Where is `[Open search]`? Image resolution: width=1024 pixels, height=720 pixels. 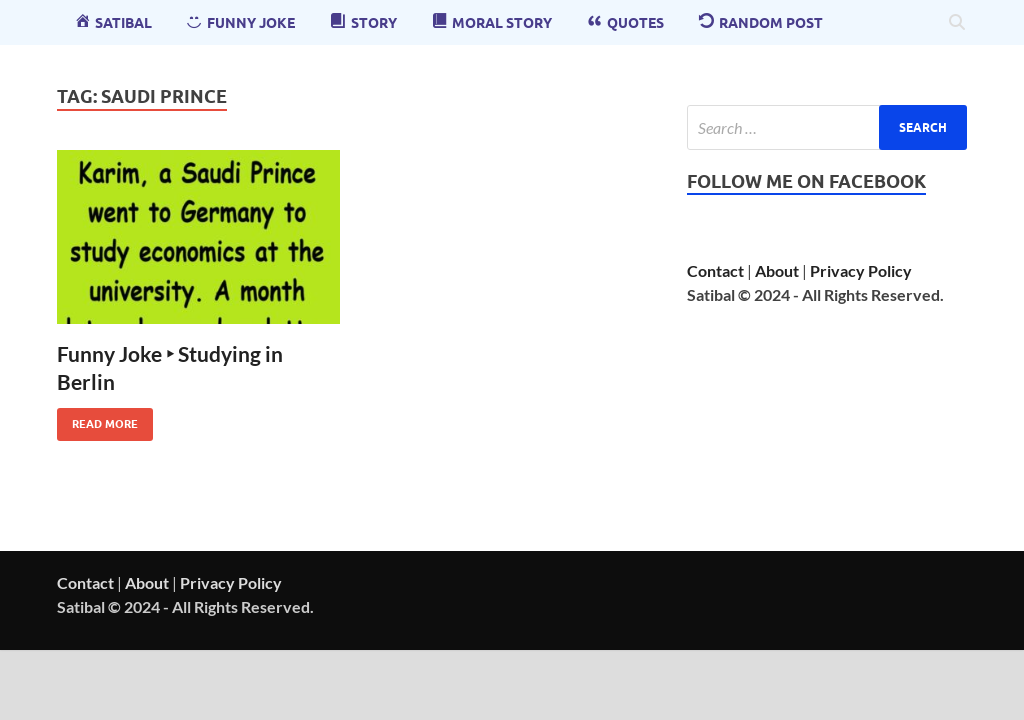
[Open search] is located at coordinates (957, 23).